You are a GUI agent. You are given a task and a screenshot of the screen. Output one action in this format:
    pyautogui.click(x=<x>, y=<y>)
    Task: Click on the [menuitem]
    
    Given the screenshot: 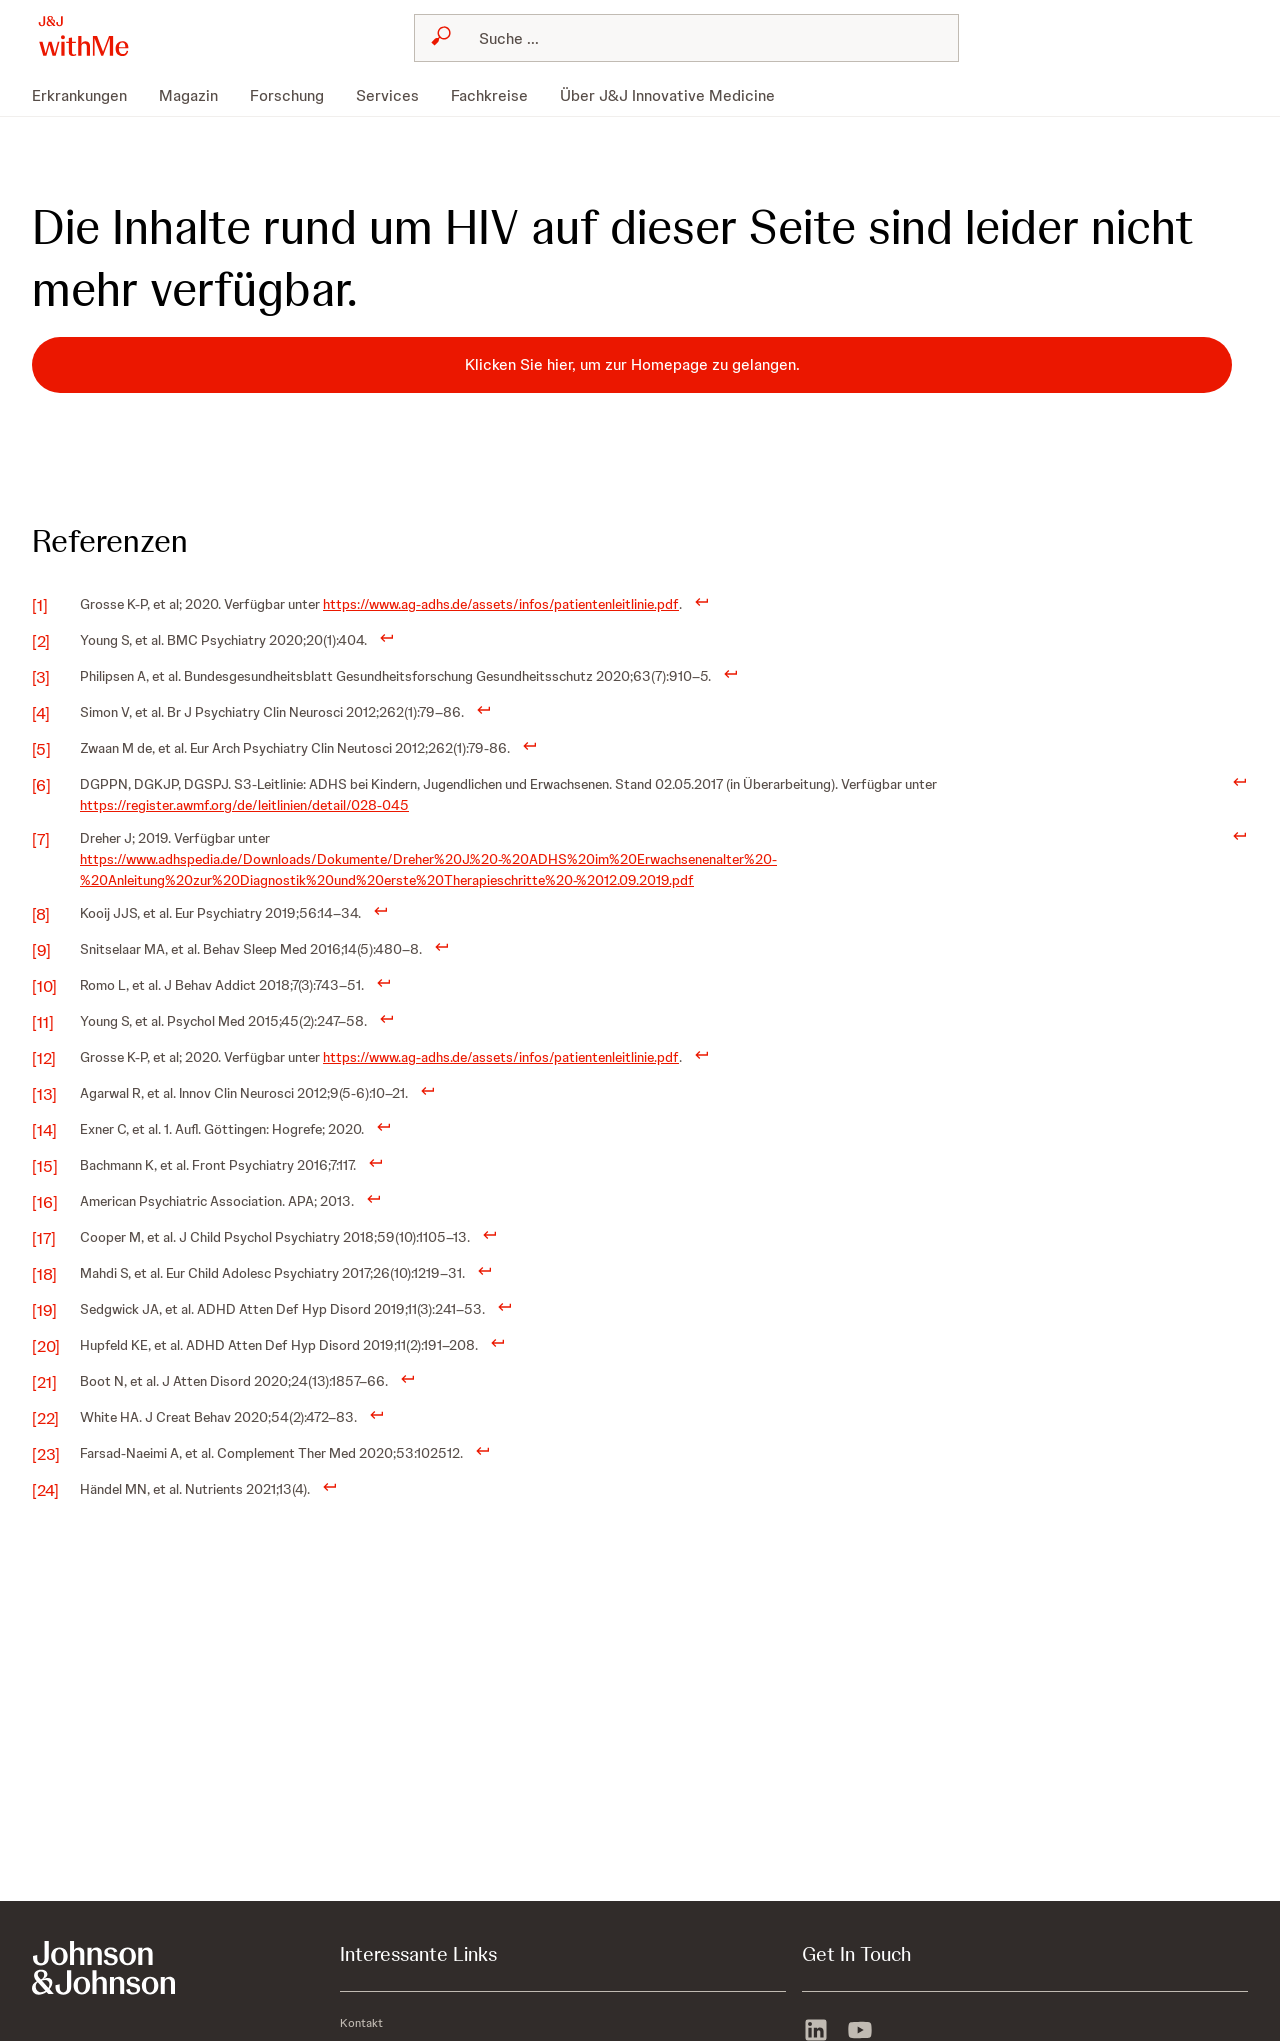 What is the action you would take?
    pyautogui.click(x=87, y=96)
    